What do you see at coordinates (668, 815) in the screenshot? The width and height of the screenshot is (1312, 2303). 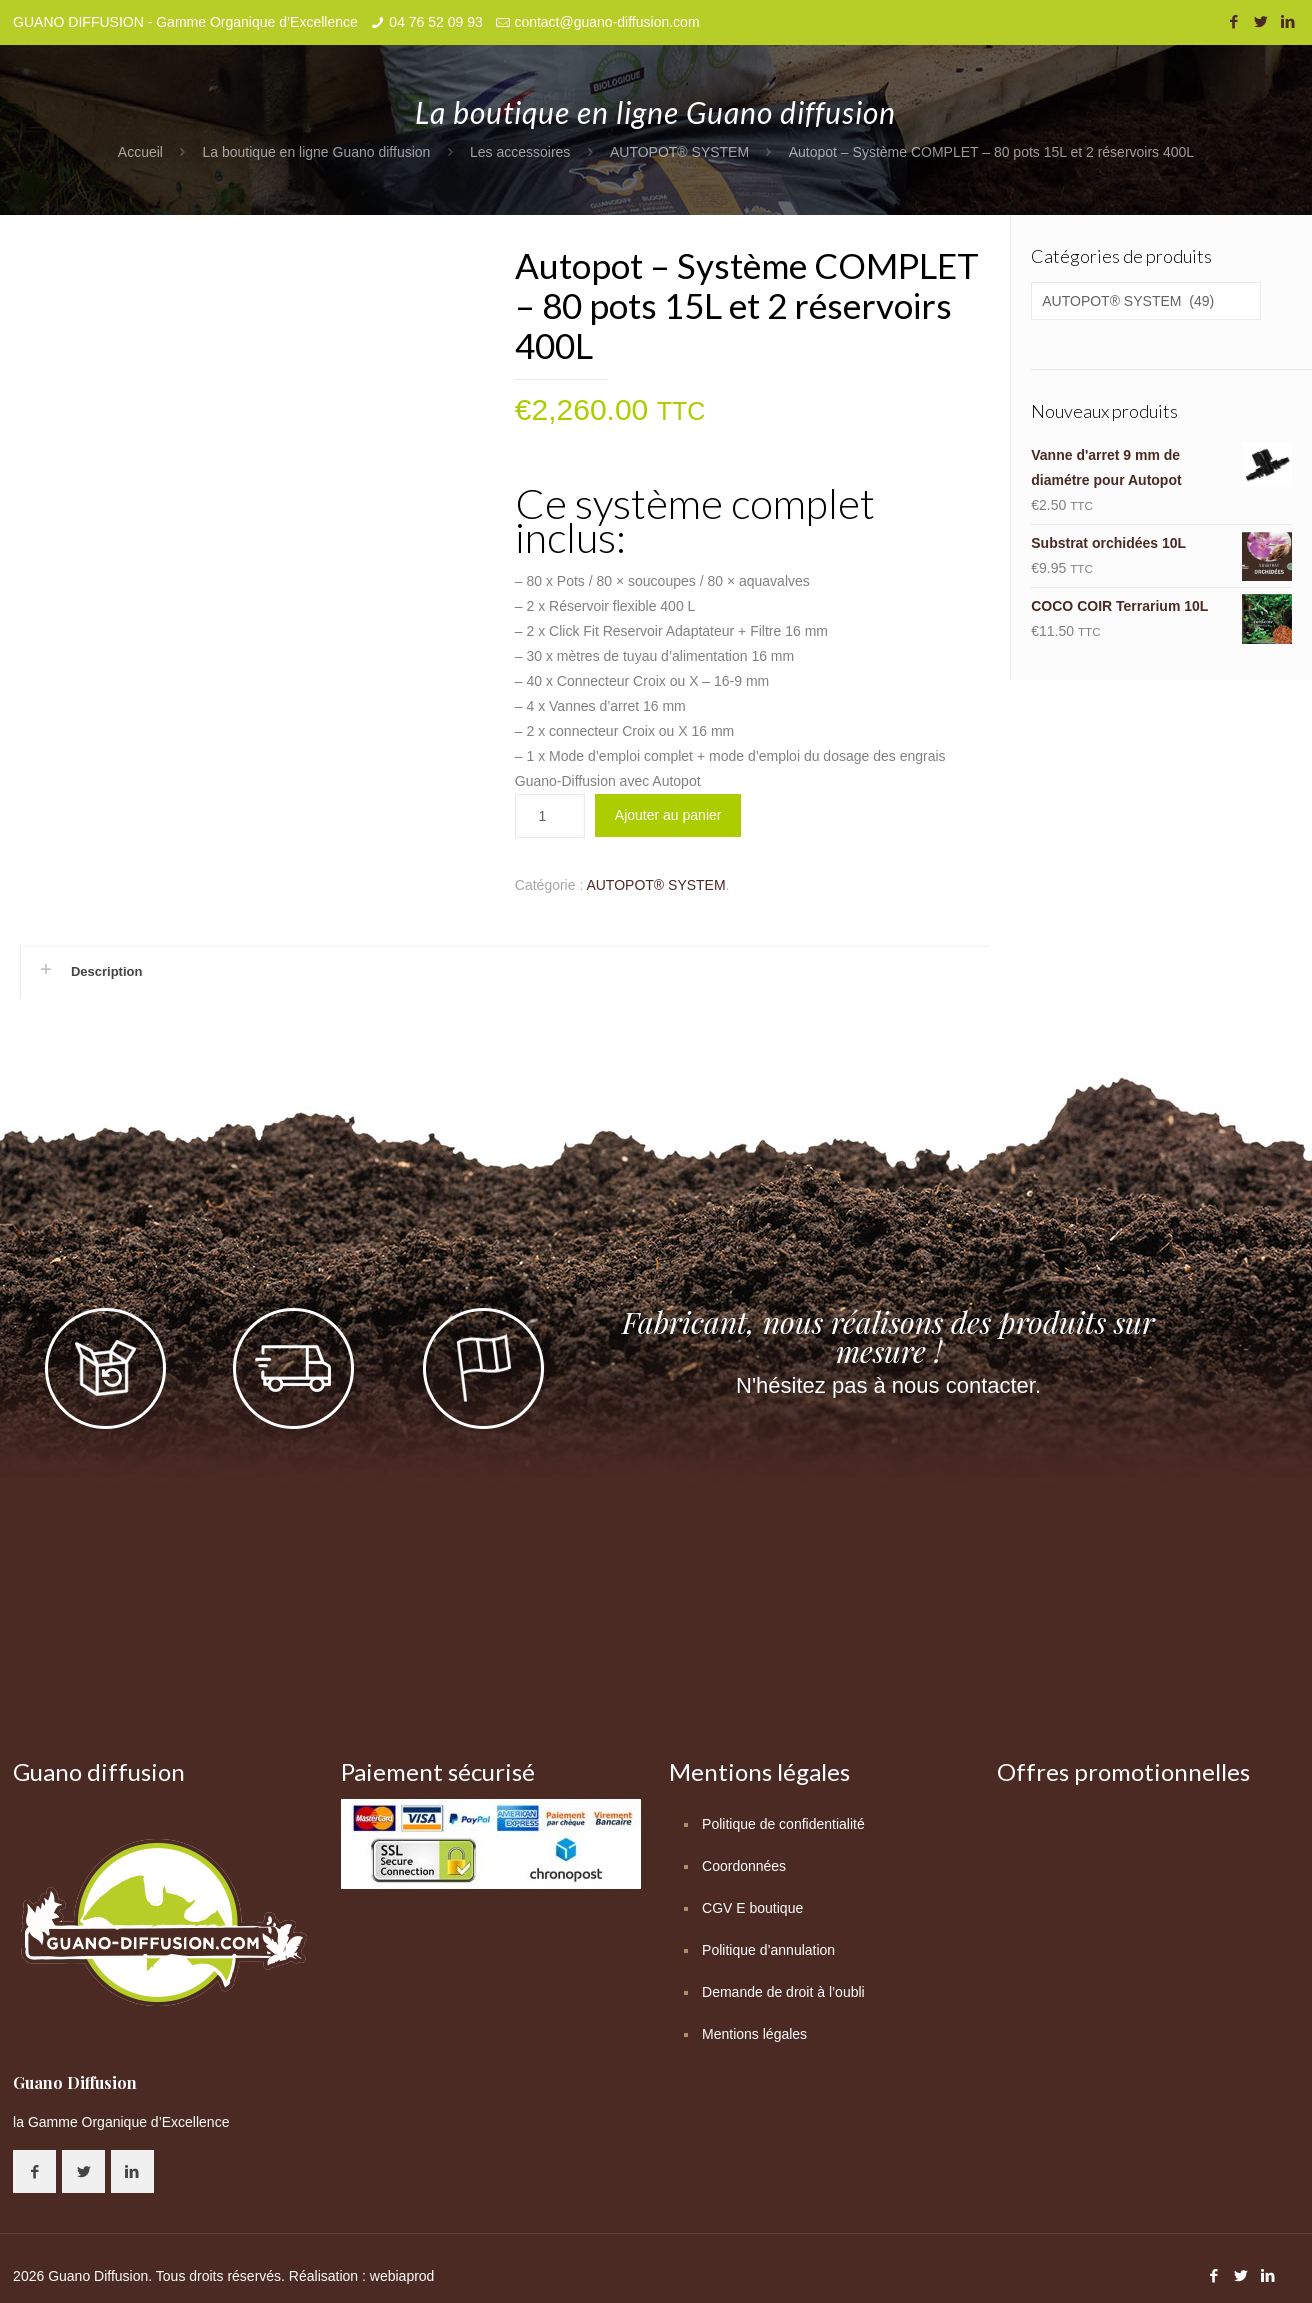 I see `Ajouter au panier` at bounding box center [668, 815].